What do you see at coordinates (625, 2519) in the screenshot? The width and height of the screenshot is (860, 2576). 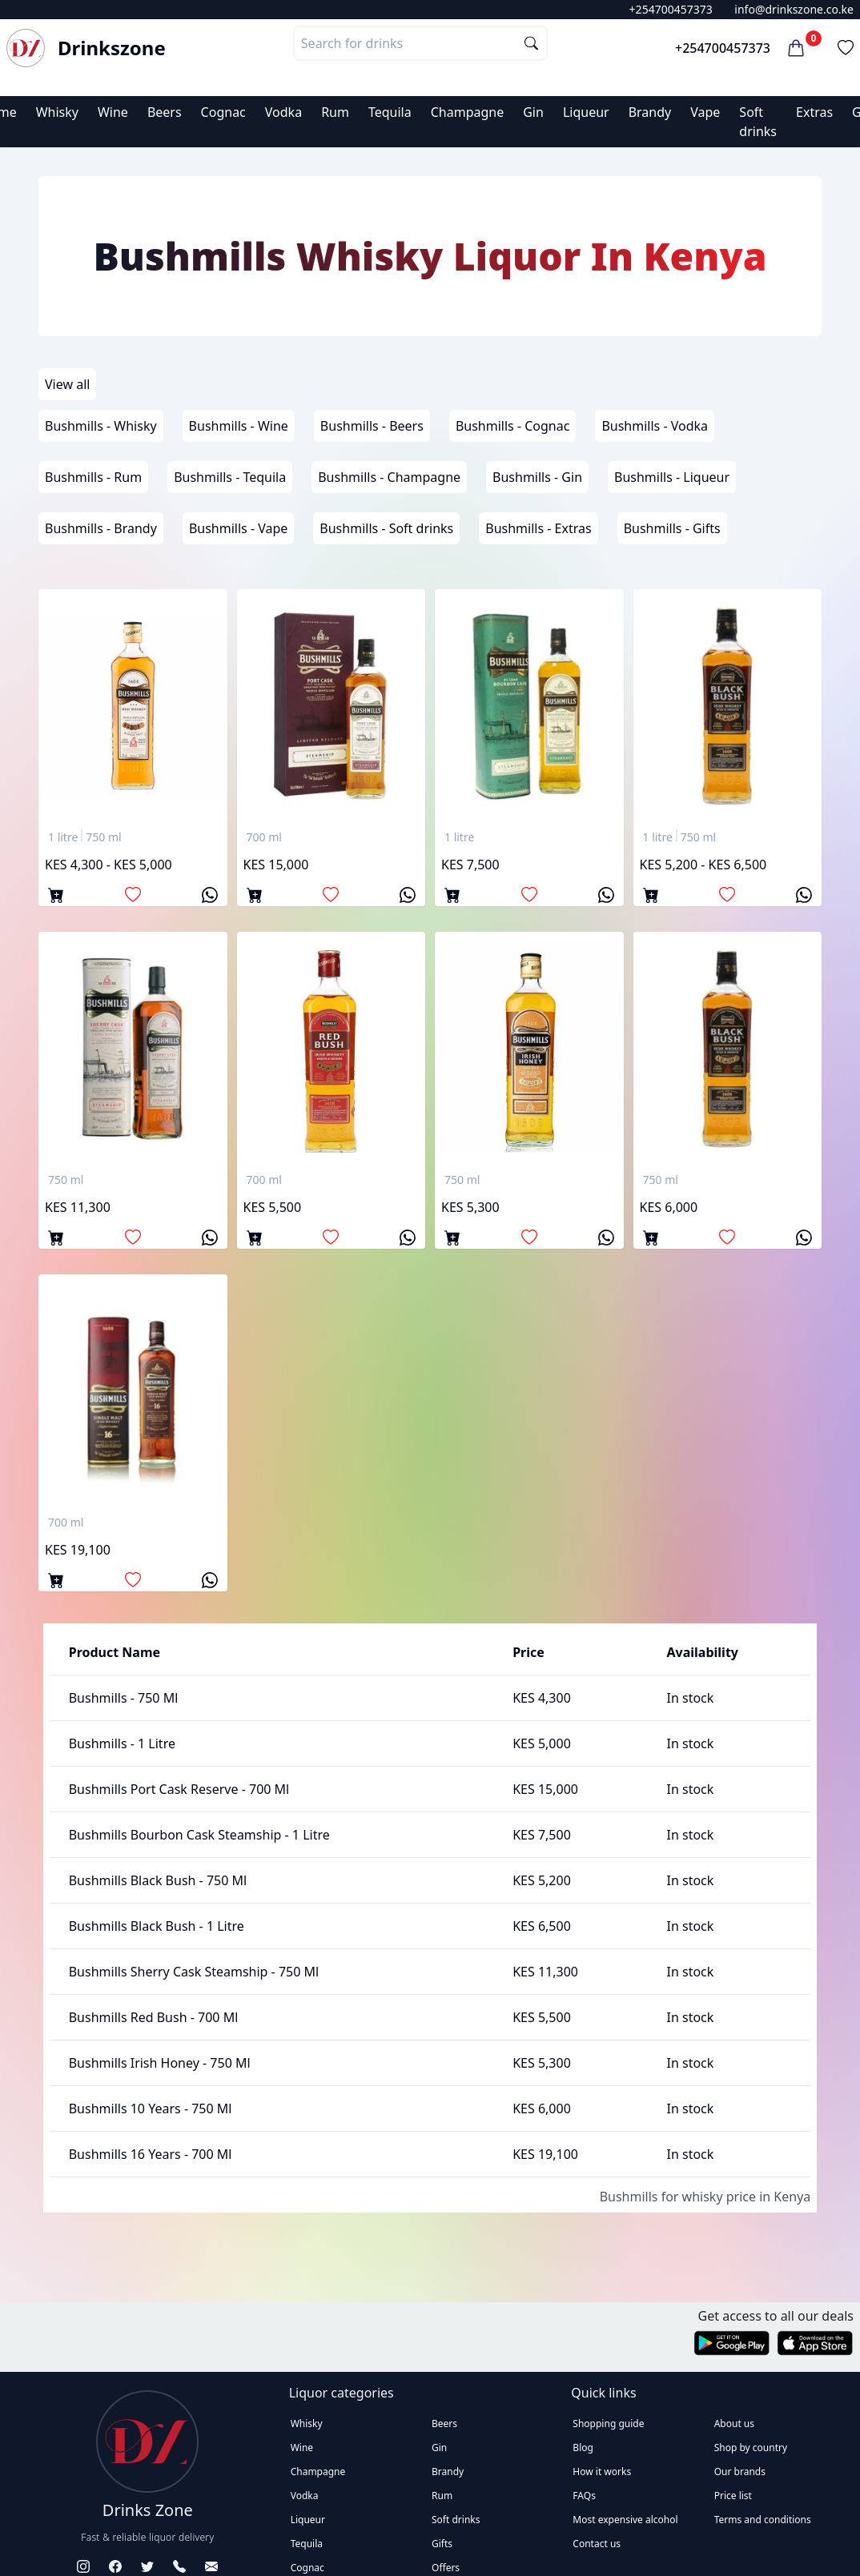 I see `Most expensive alcohol` at bounding box center [625, 2519].